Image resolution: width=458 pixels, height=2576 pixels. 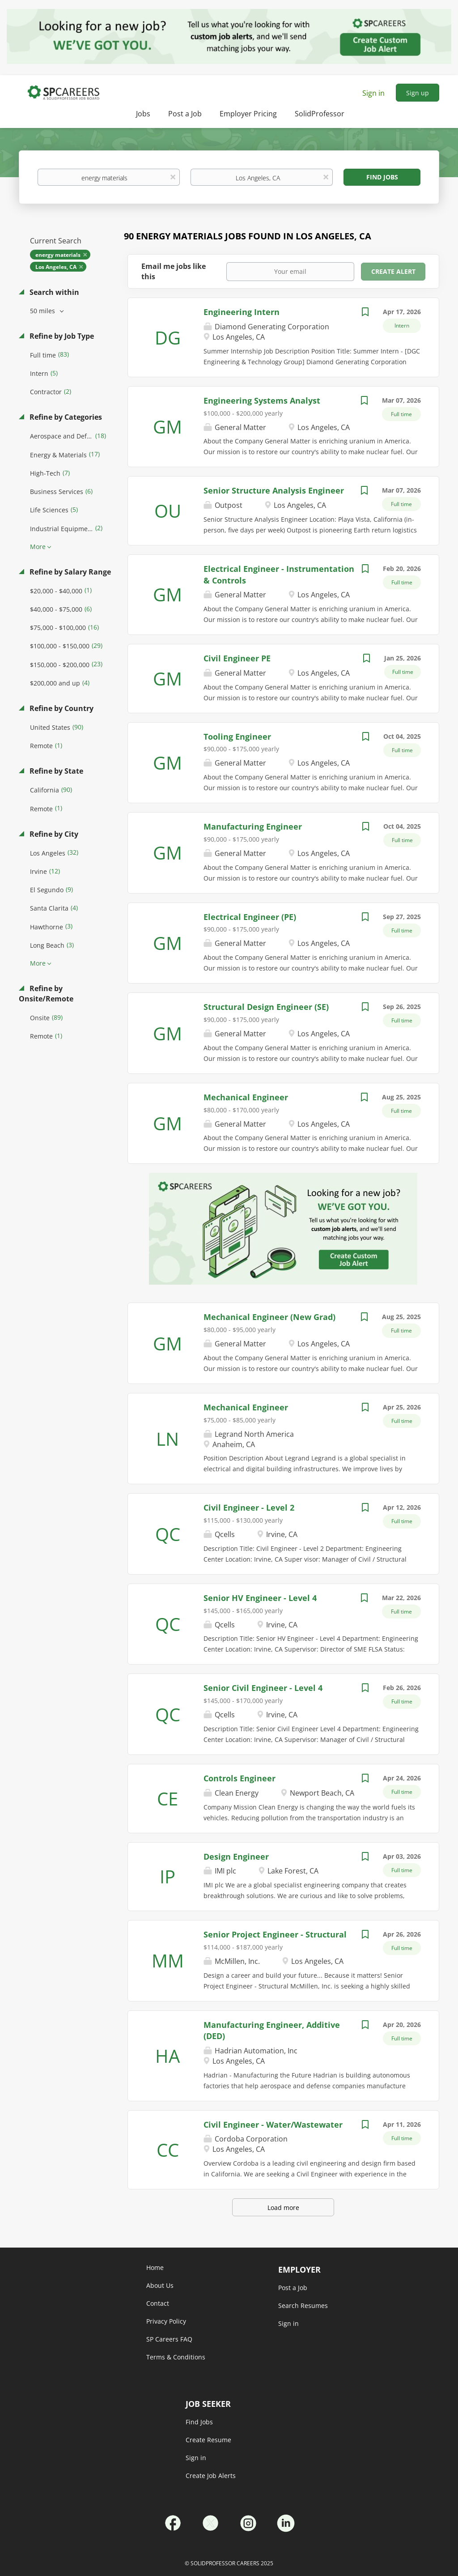 What do you see at coordinates (382, 177) in the screenshot?
I see `Find Jobs` at bounding box center [382, 177].